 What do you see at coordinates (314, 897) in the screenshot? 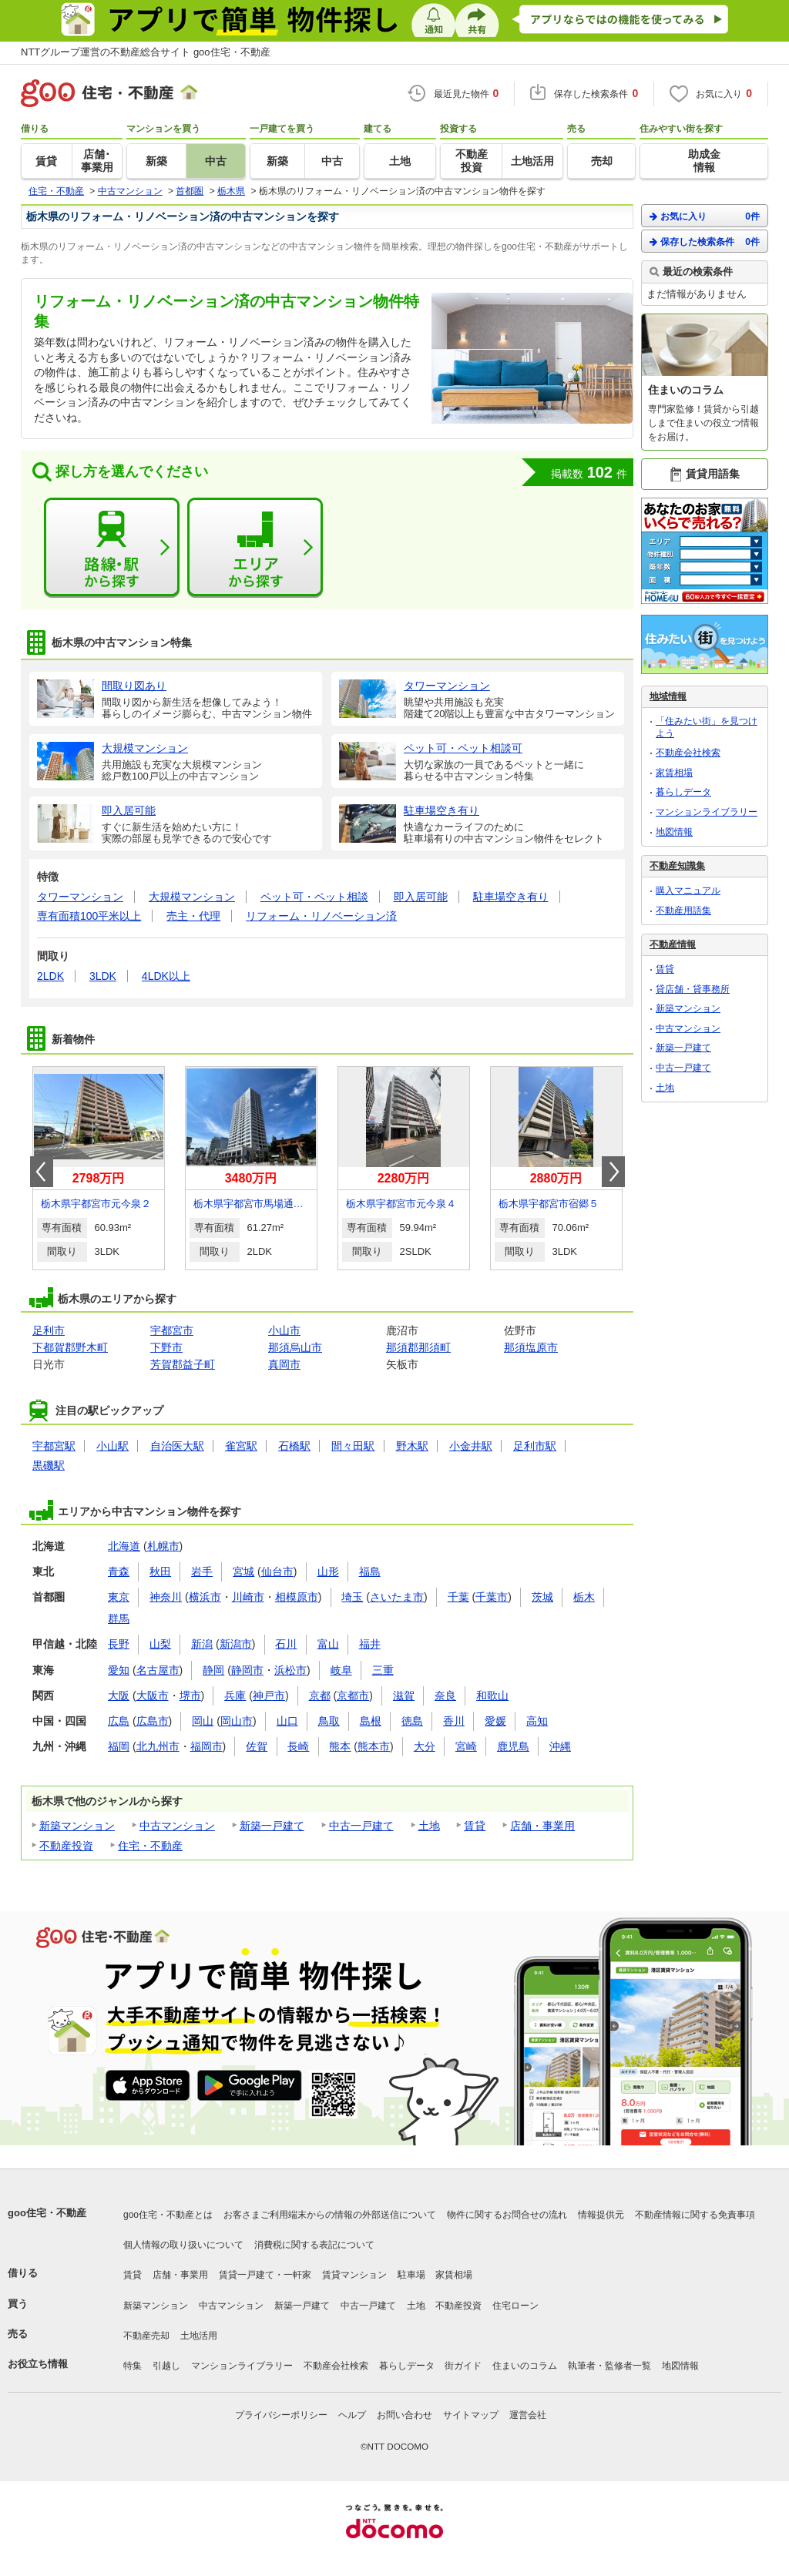
I see `ペット可・ペット相談` at bounding box center [314, 897].